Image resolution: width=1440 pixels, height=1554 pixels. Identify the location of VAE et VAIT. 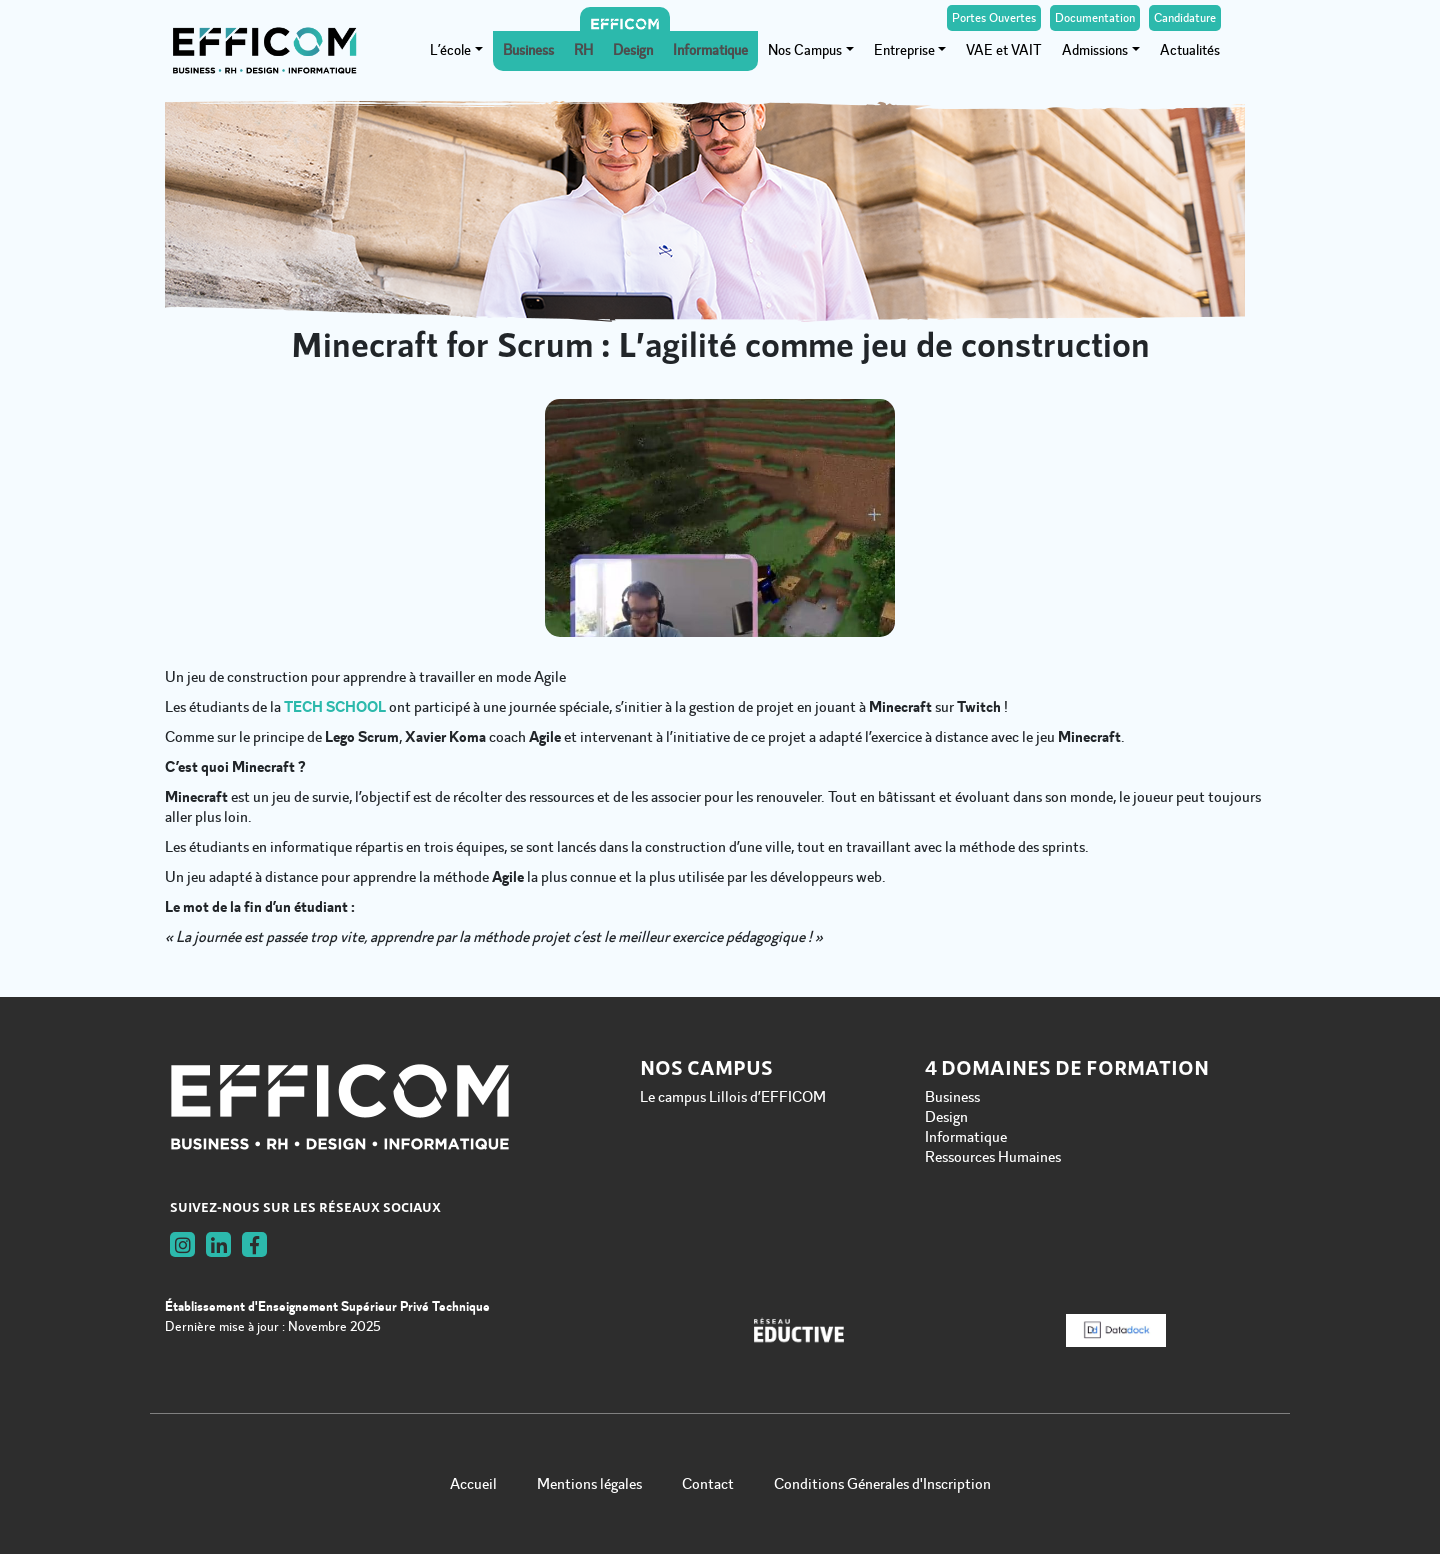
(1004, 50).